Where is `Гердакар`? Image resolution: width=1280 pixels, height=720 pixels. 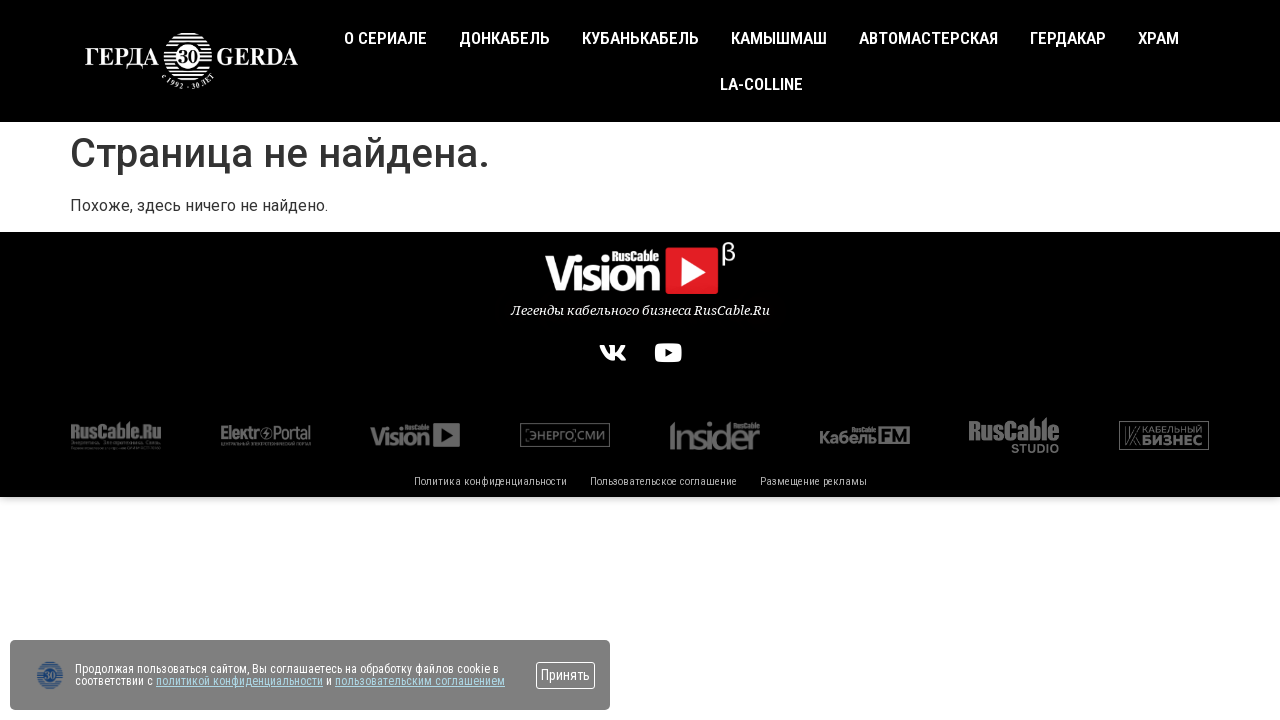 Гердакар is located at coordinates (1068, 38).